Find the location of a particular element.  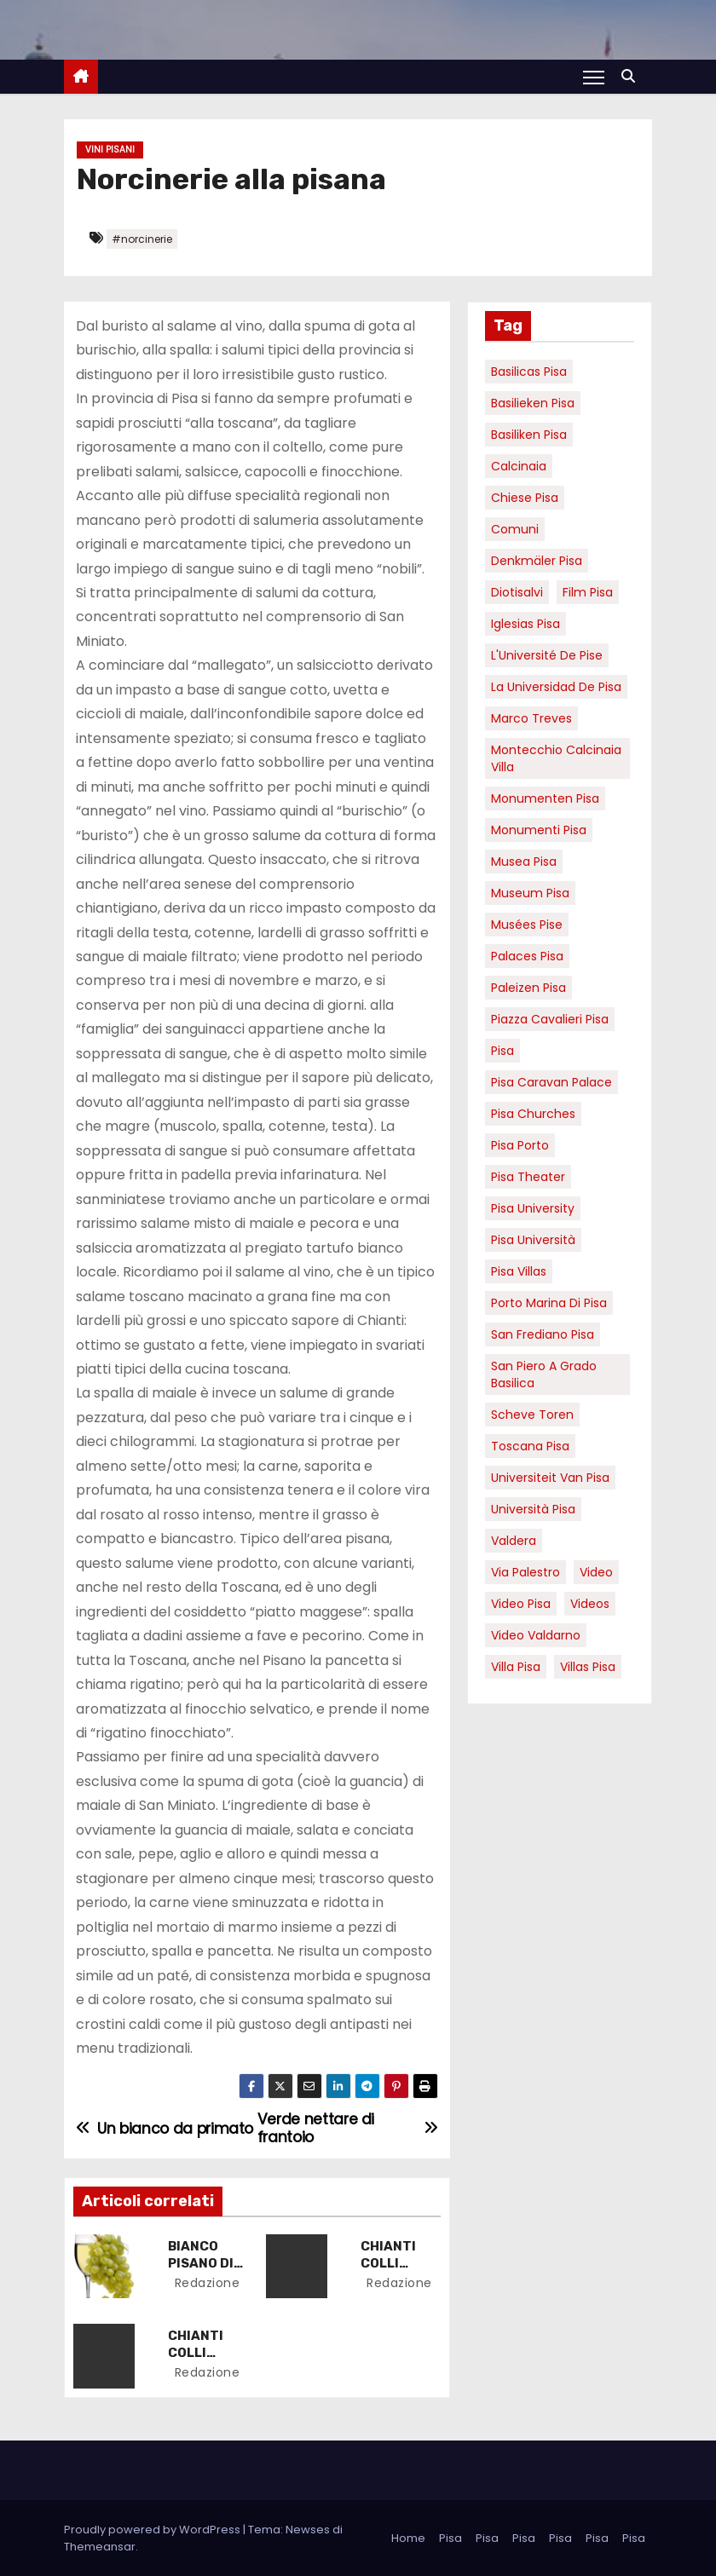

Scheve Toren [Scheve Toren (4 elementi)] is located at coordinates (532, 1414).